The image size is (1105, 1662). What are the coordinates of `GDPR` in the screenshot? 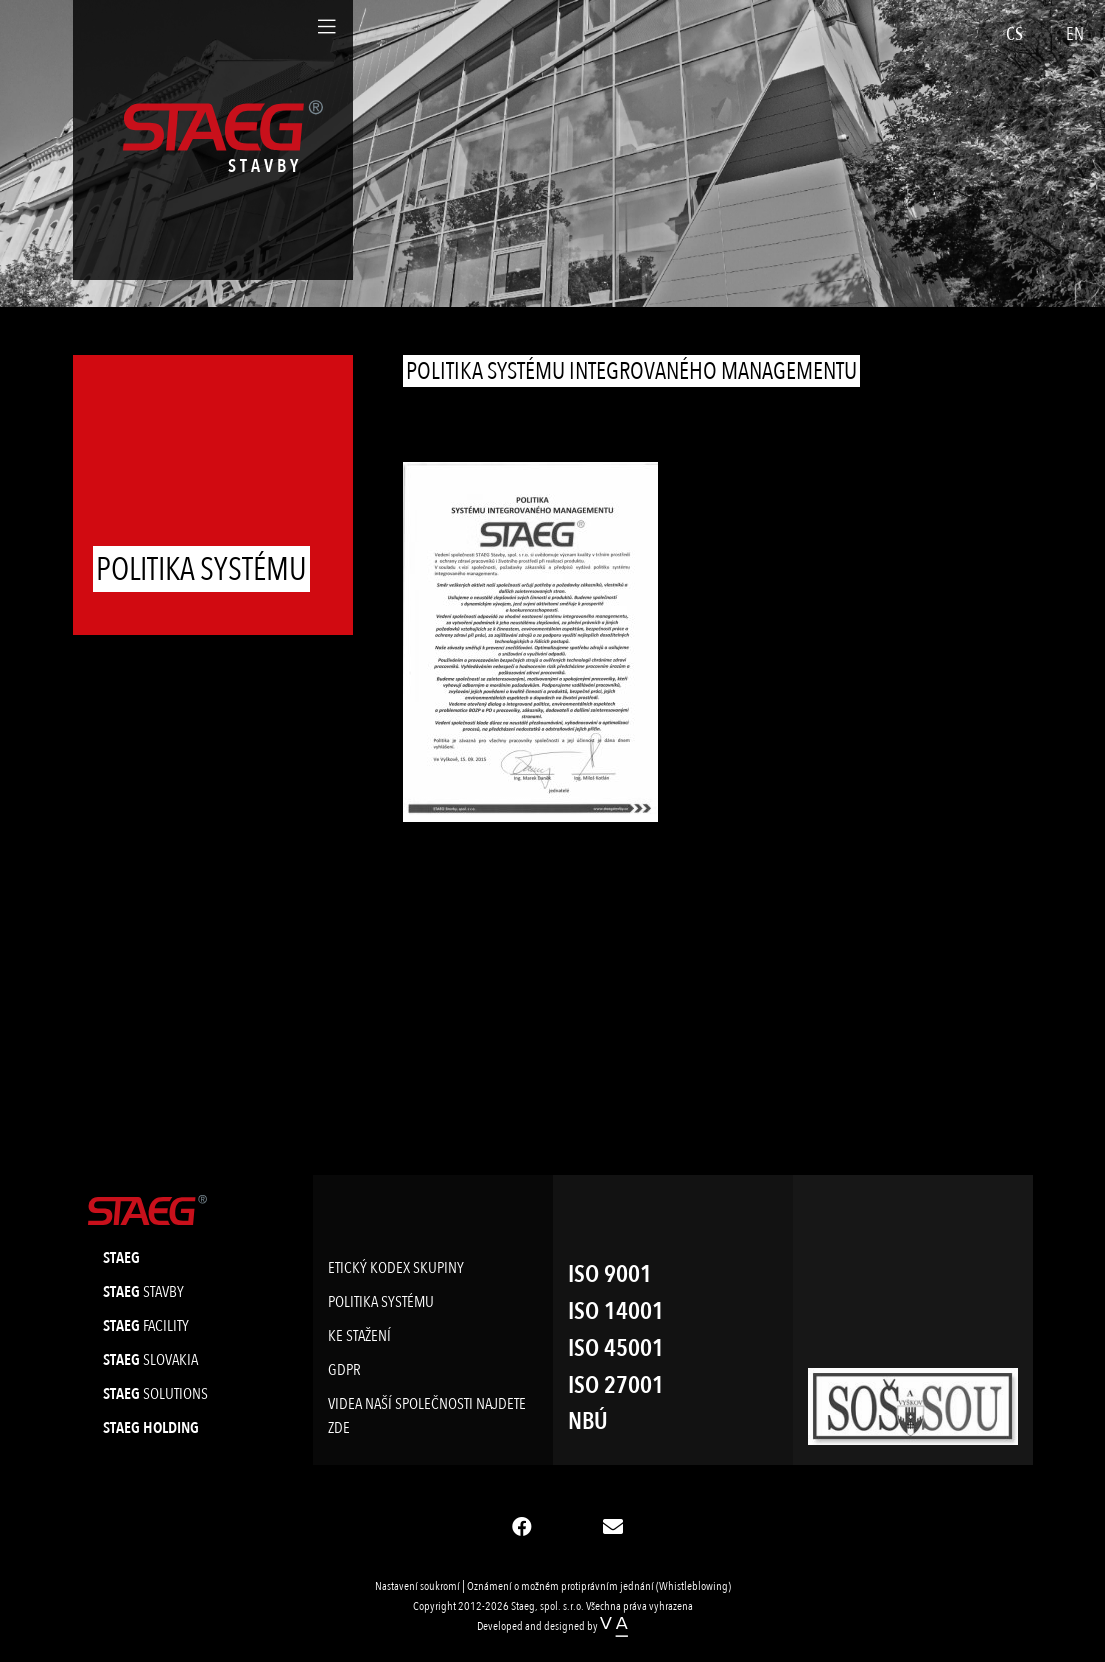 It's located at (344, 1370).